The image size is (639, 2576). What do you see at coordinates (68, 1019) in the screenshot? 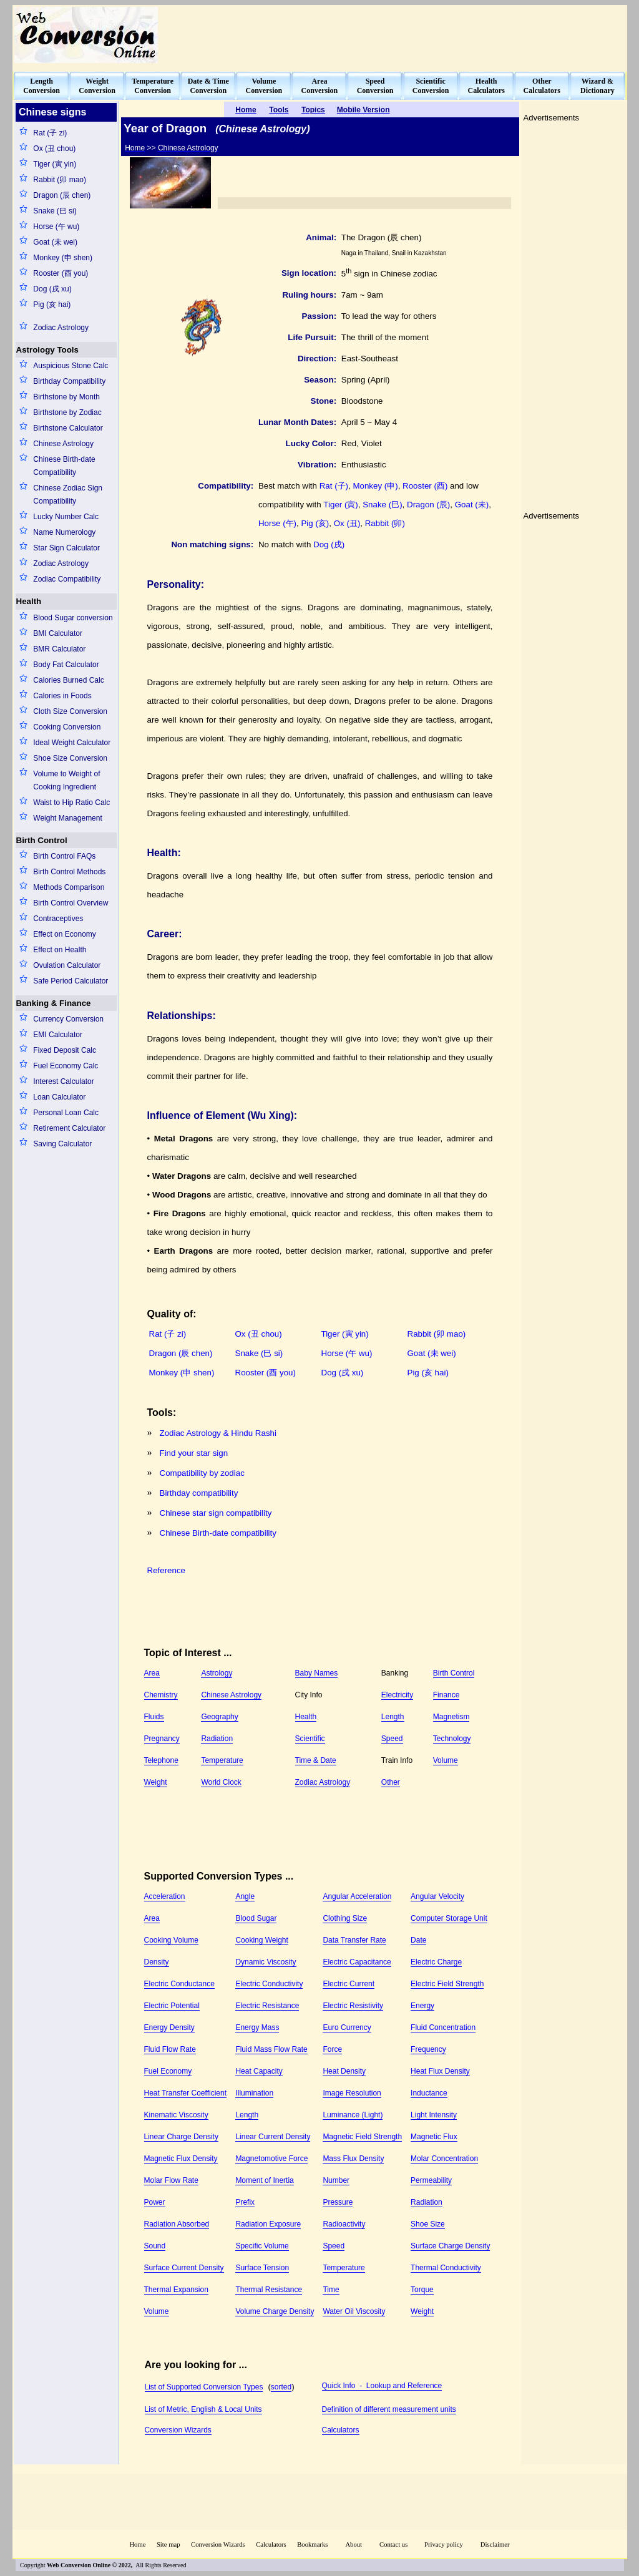
I see `Currency Conversion` at bounding box center [68, 1019].